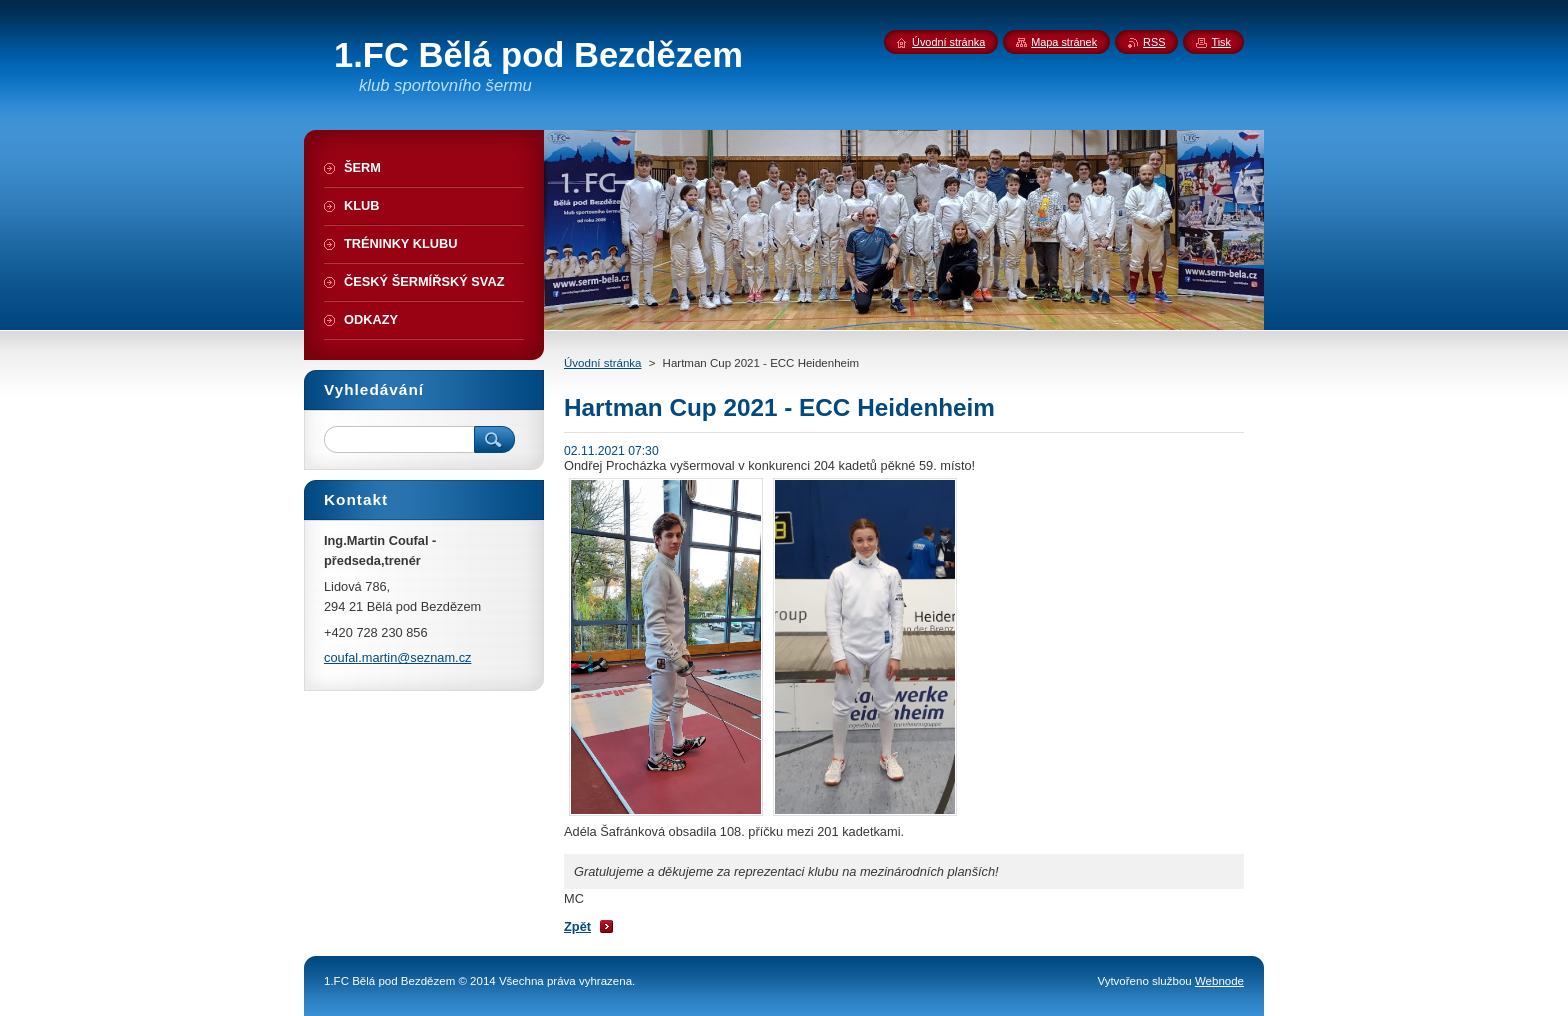 The image size is (1568, 1016). What do you see at coordinates (1221, 42) in the screenshot?
I see `Tisk` at bounding box center [1221, 42].